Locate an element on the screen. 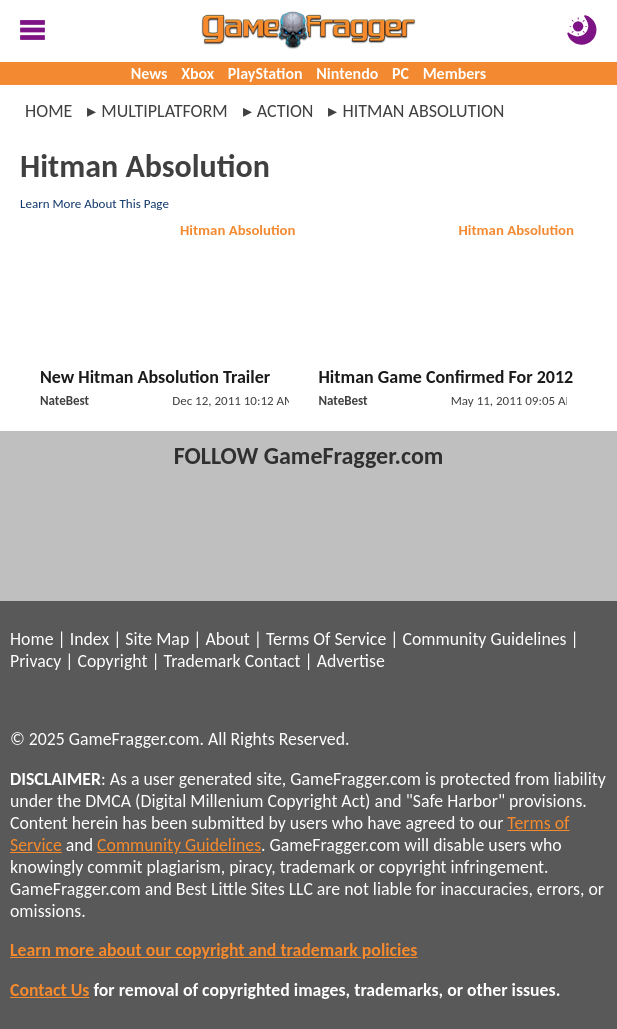 The width and height of the screenshot is (617, 1029). Home is located at coordinates (48, 111).